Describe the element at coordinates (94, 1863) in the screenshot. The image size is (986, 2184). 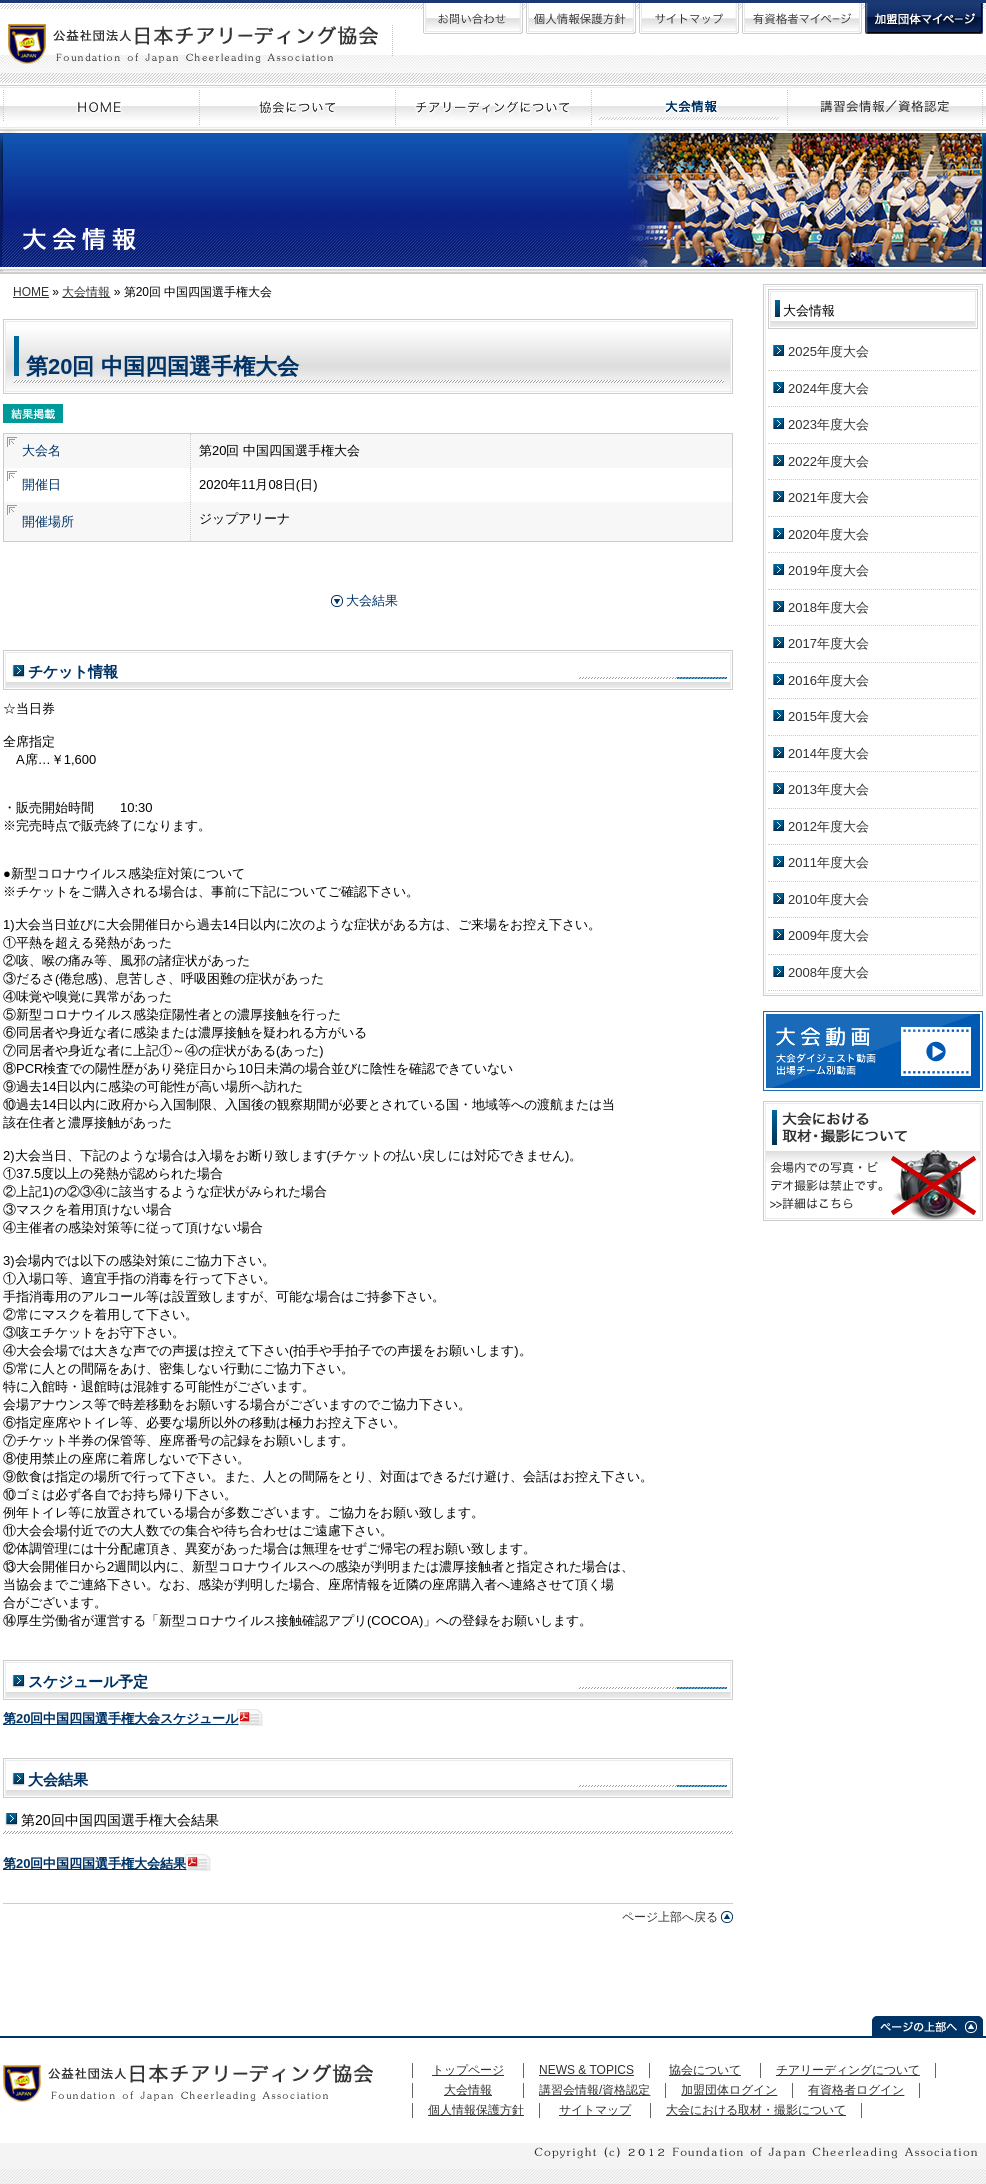
I see `第20回中国四国選手権大会結果` at that location.